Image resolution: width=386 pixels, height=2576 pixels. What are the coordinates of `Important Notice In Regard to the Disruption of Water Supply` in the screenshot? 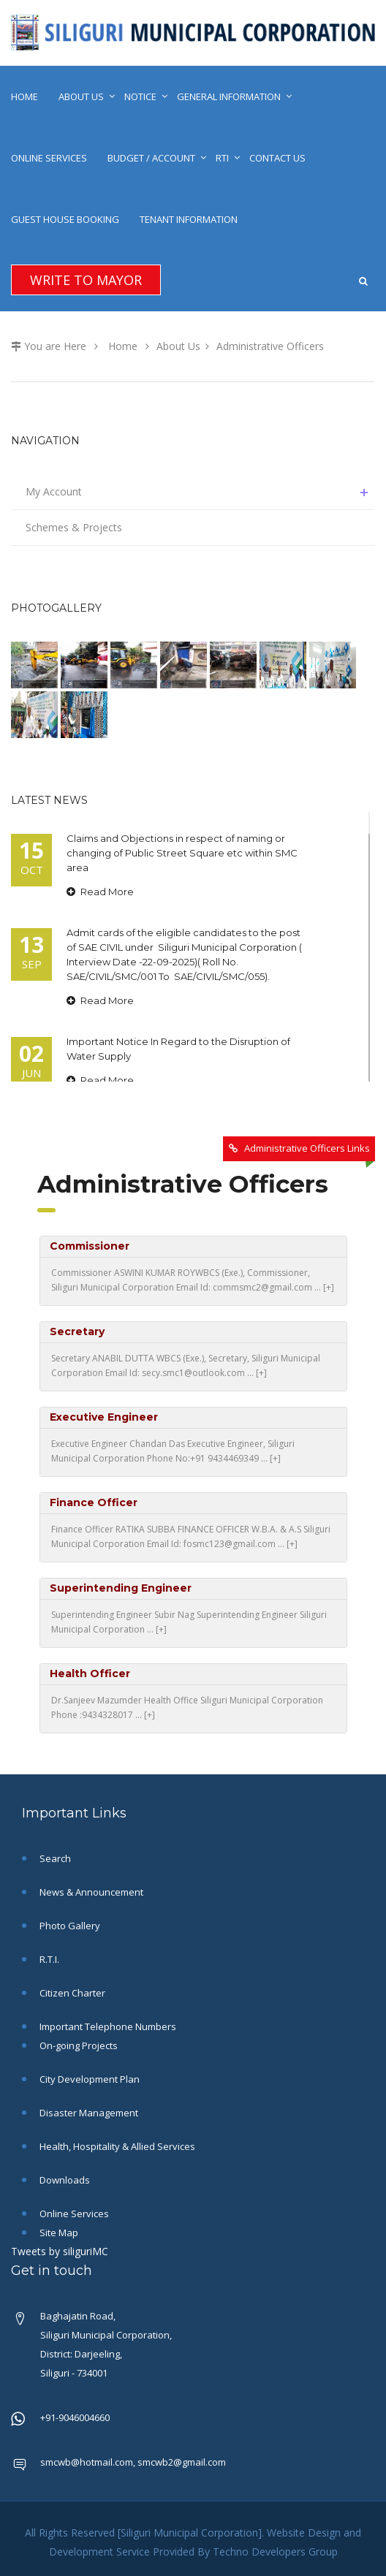 It's located at (178, 1049).